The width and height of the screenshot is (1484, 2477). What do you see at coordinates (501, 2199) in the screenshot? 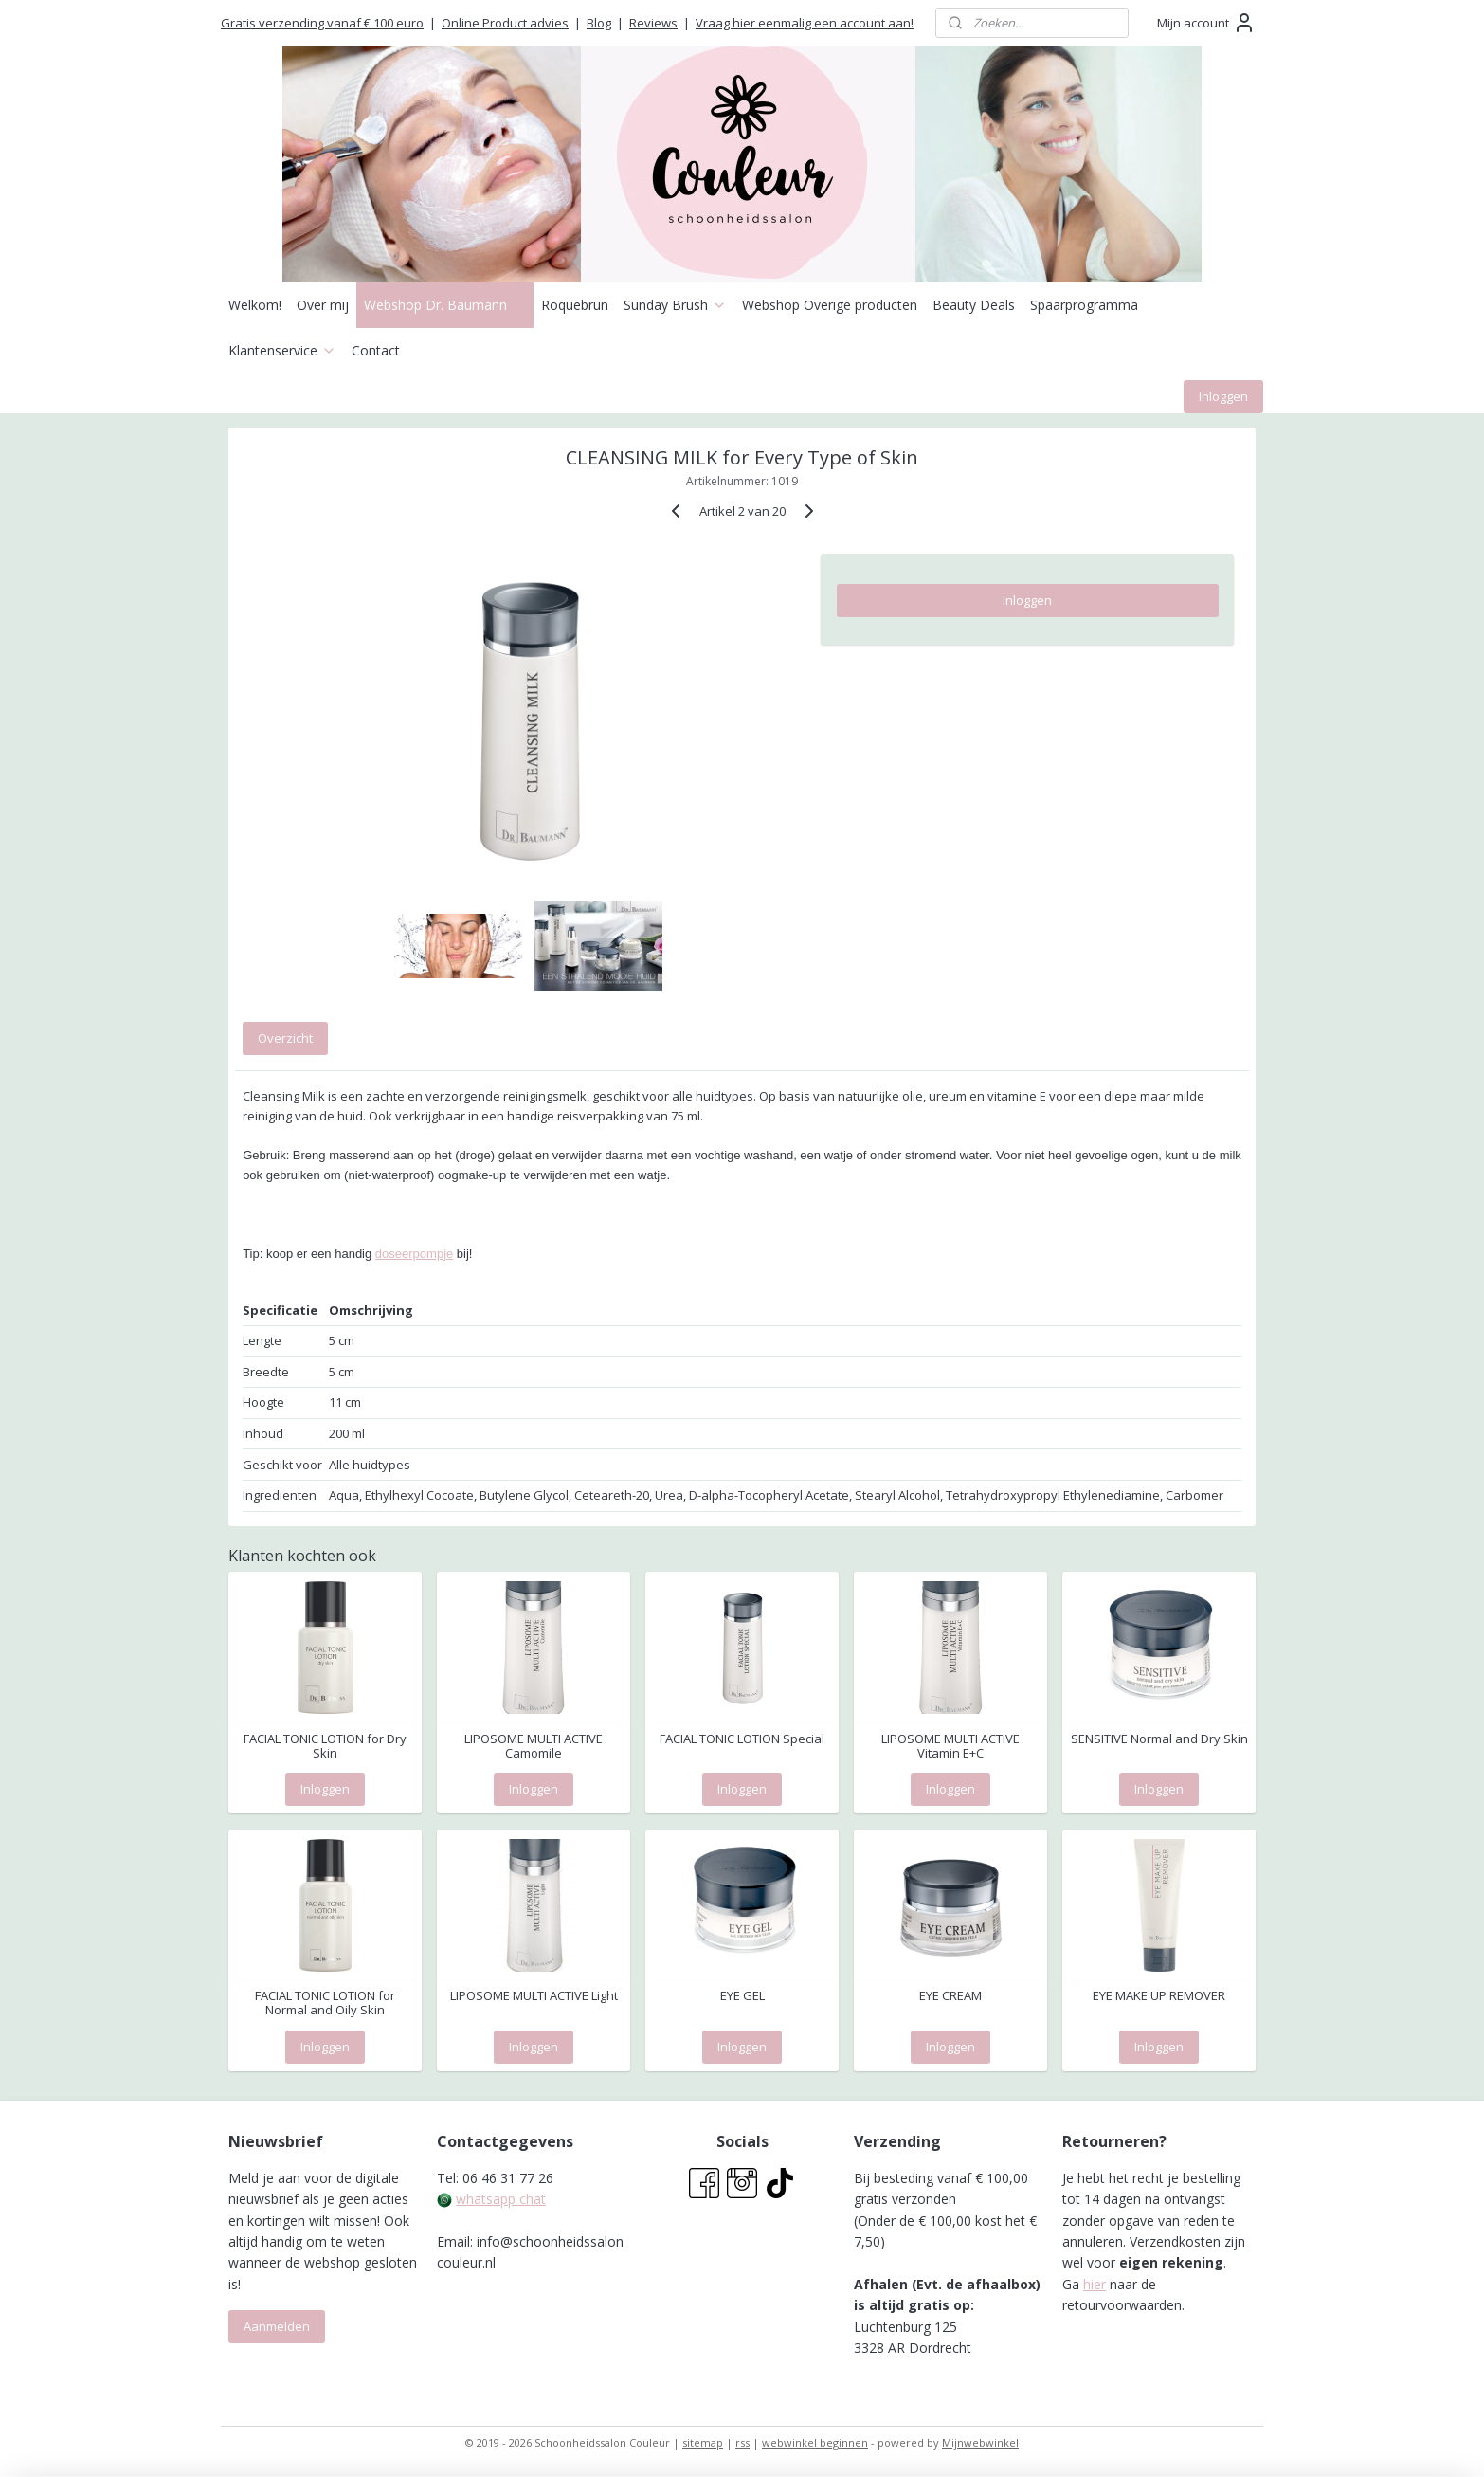
I see `whatsapp chat` at bounding box center [501, 2199].